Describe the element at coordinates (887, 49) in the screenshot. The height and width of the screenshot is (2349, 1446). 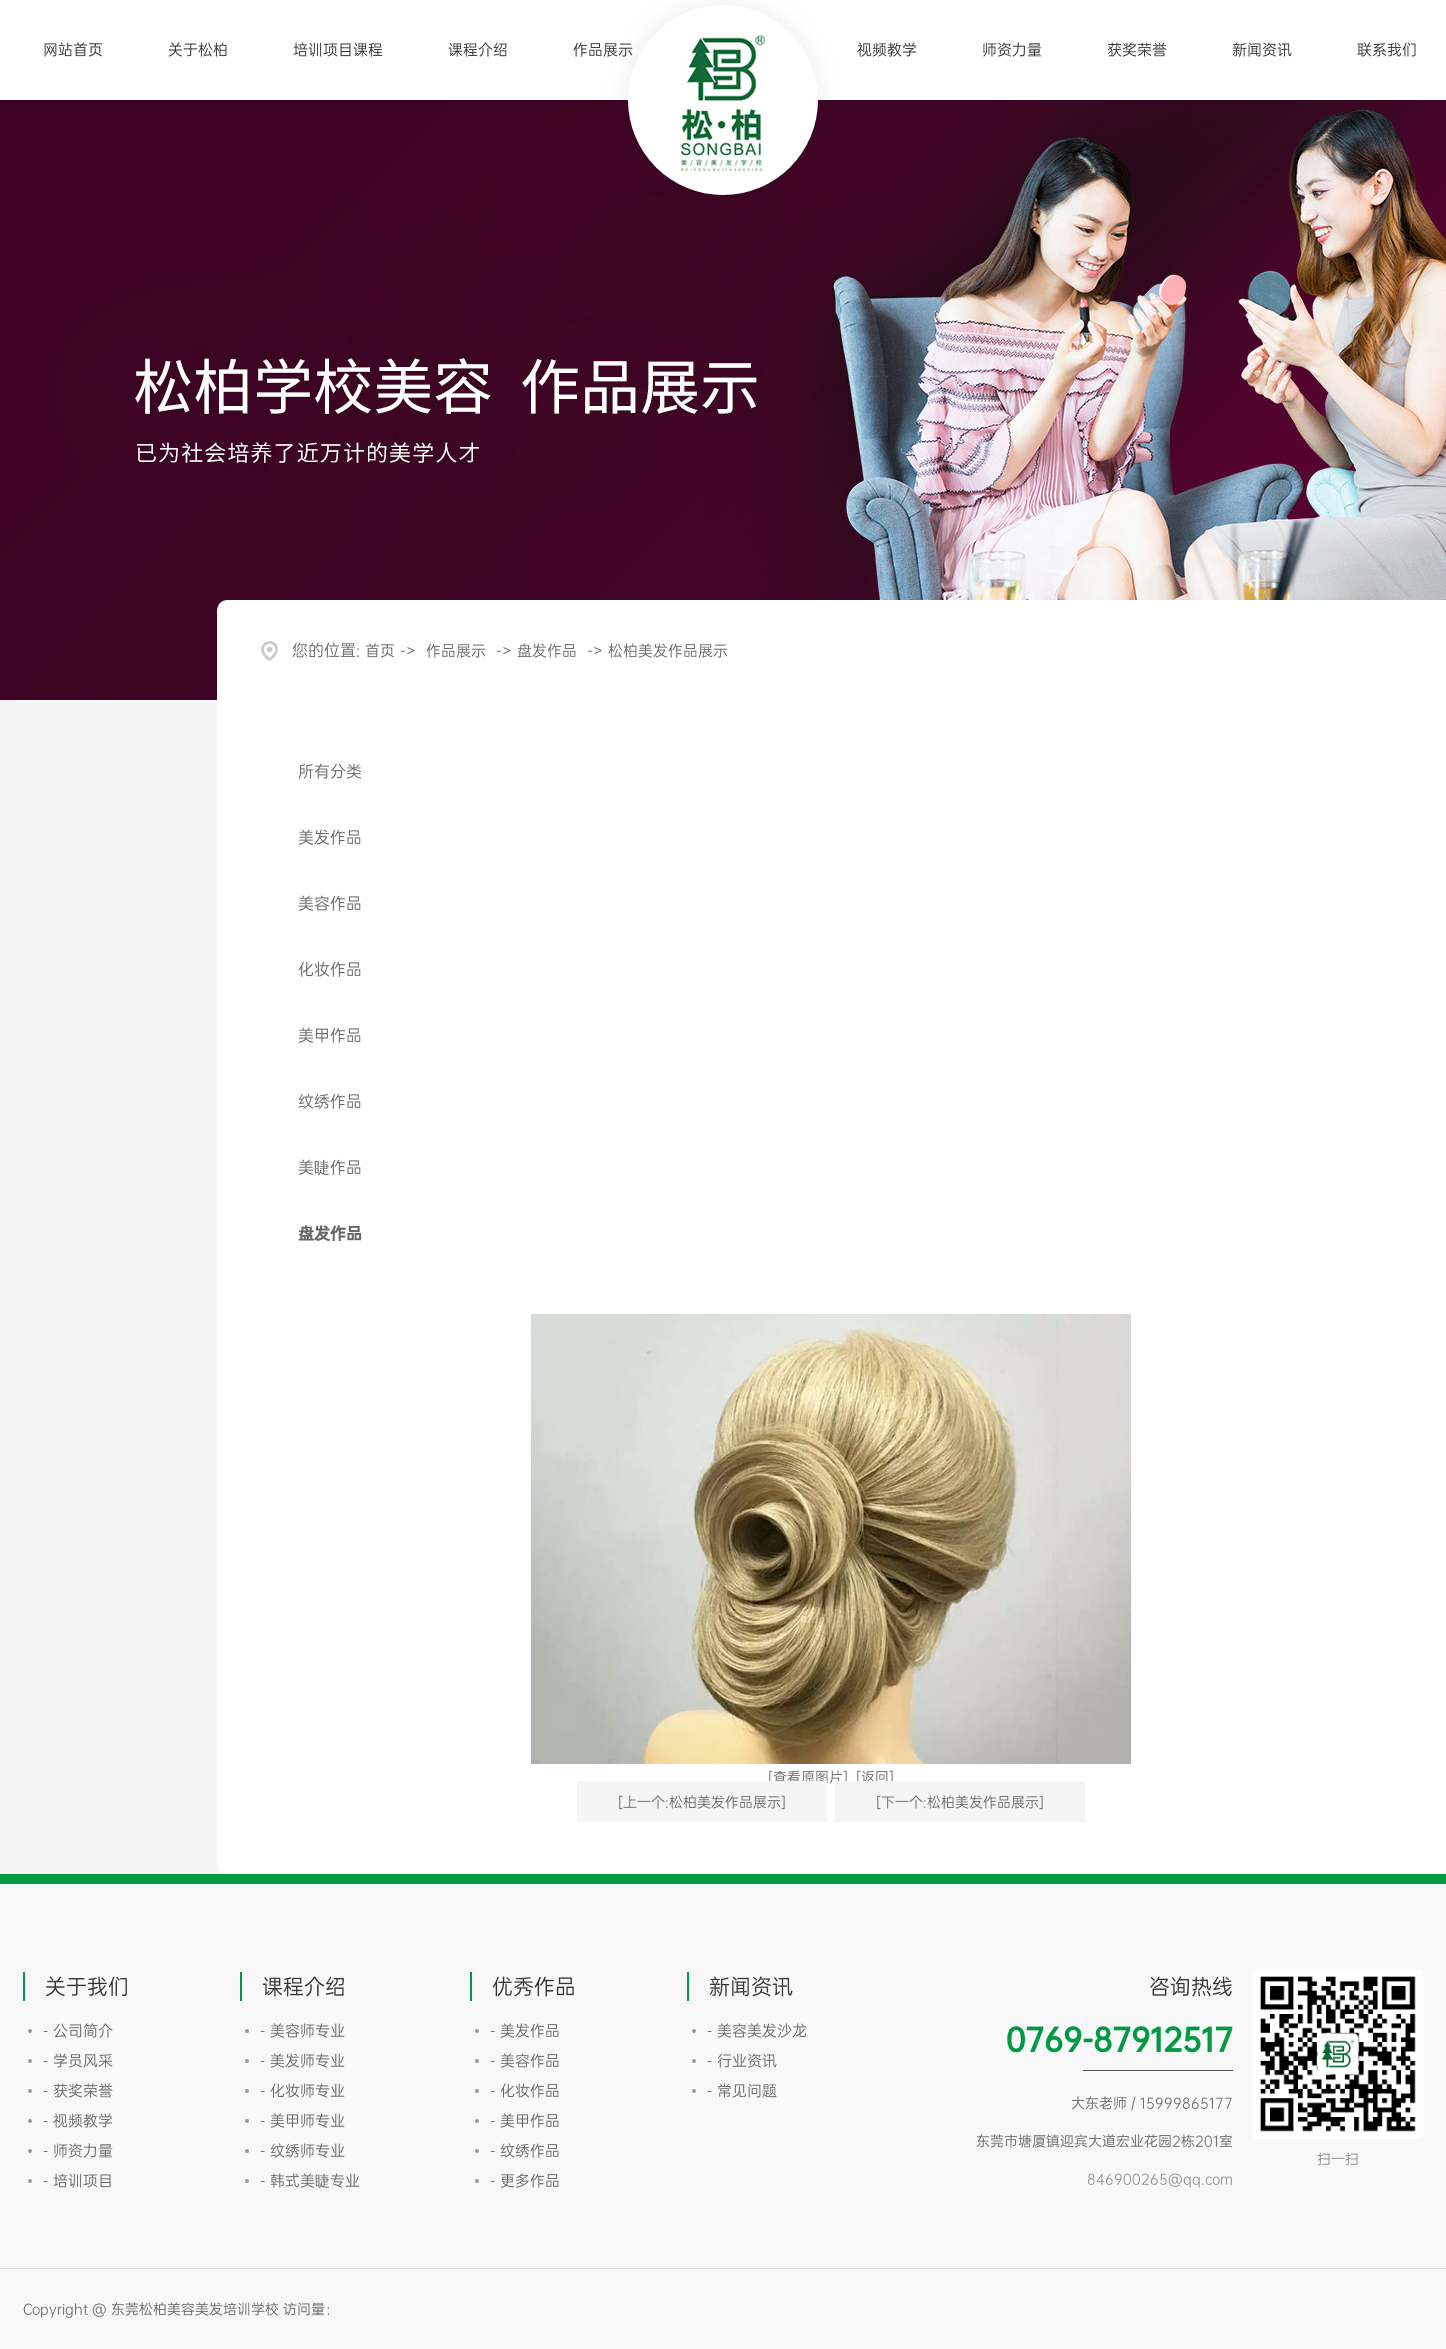
I see `视频教学` at that location.